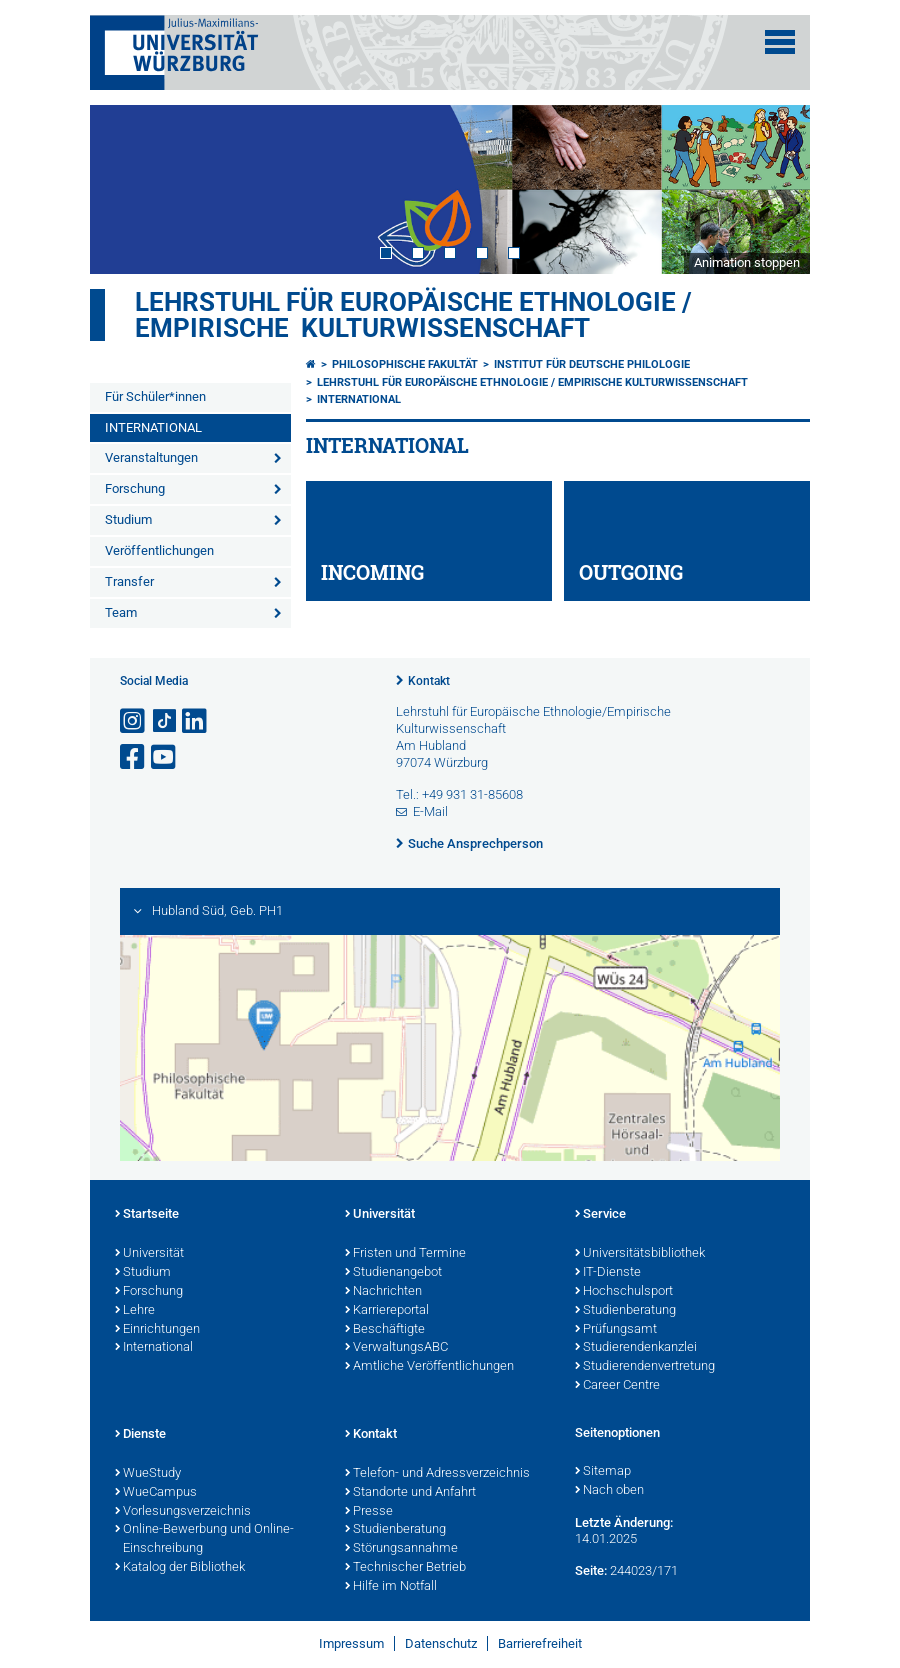 Image resolution: width=900 pixels, height=1668 pixels. Describe the element at coordinates (608, 1273) in the screenshot. I see `IT-Dienste` at that location.